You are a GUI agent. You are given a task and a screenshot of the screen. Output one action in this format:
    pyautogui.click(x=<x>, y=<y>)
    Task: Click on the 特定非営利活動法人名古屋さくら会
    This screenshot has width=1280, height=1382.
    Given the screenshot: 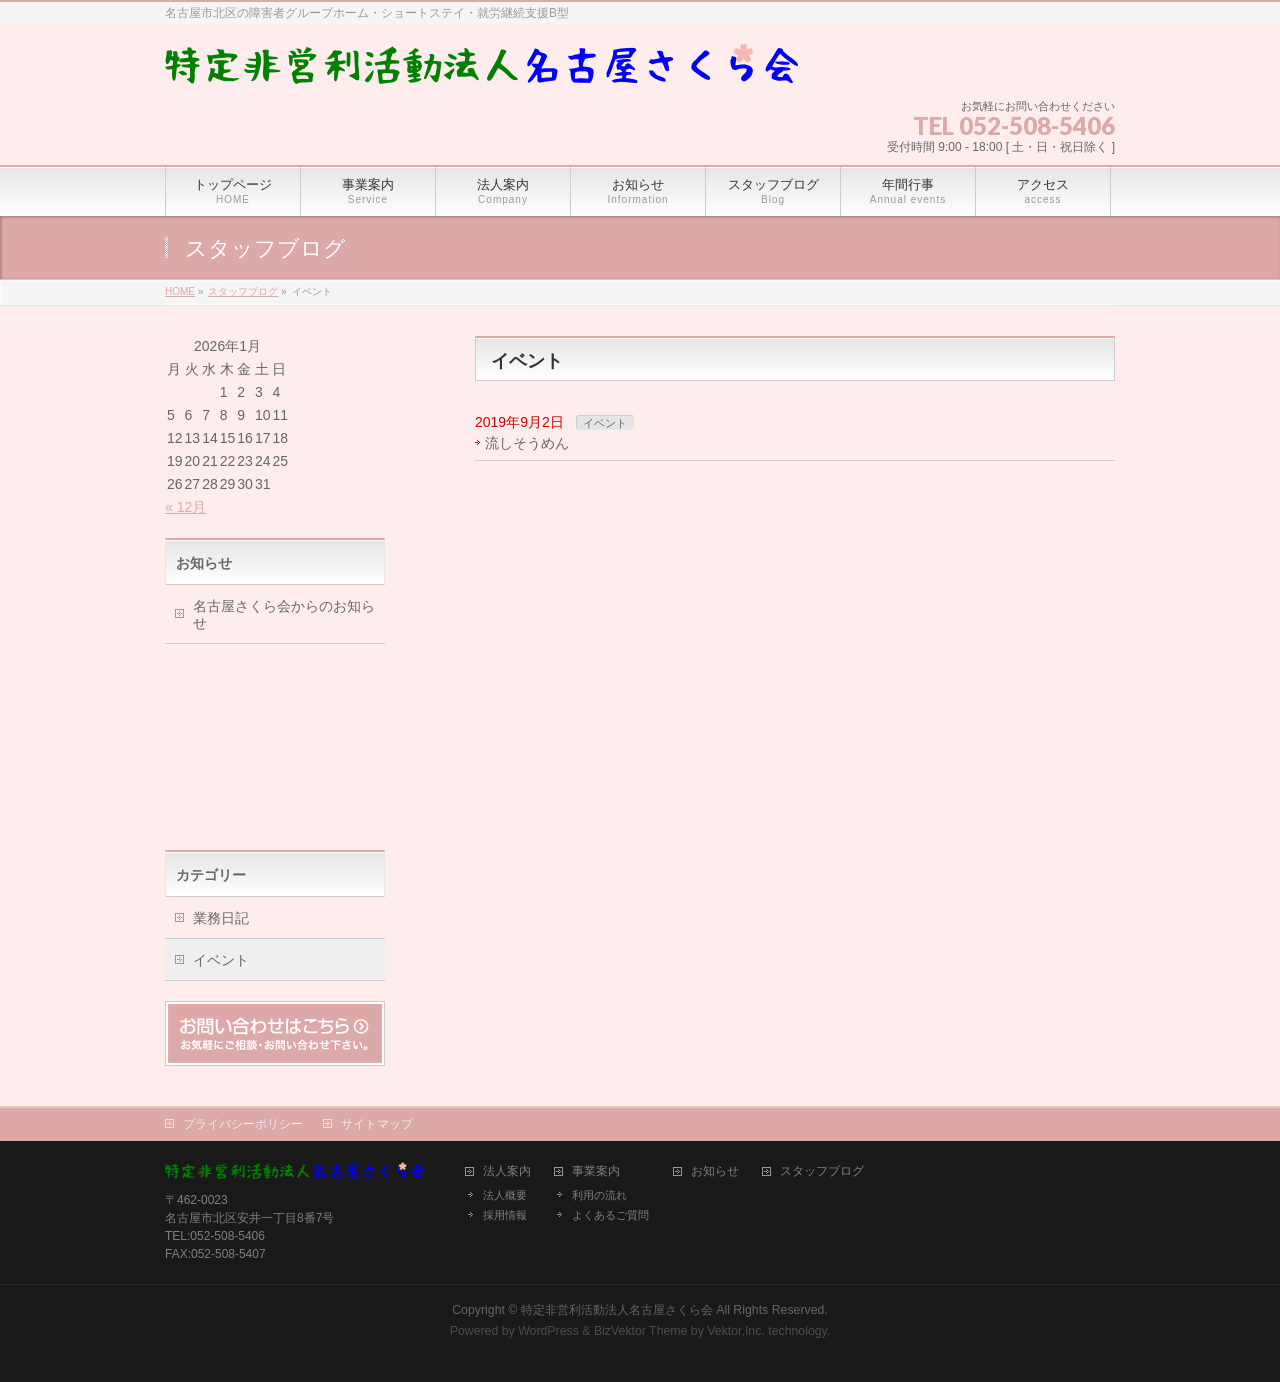 What is the action you would take?
    pyautogui.click(x=617, y=1310)
    